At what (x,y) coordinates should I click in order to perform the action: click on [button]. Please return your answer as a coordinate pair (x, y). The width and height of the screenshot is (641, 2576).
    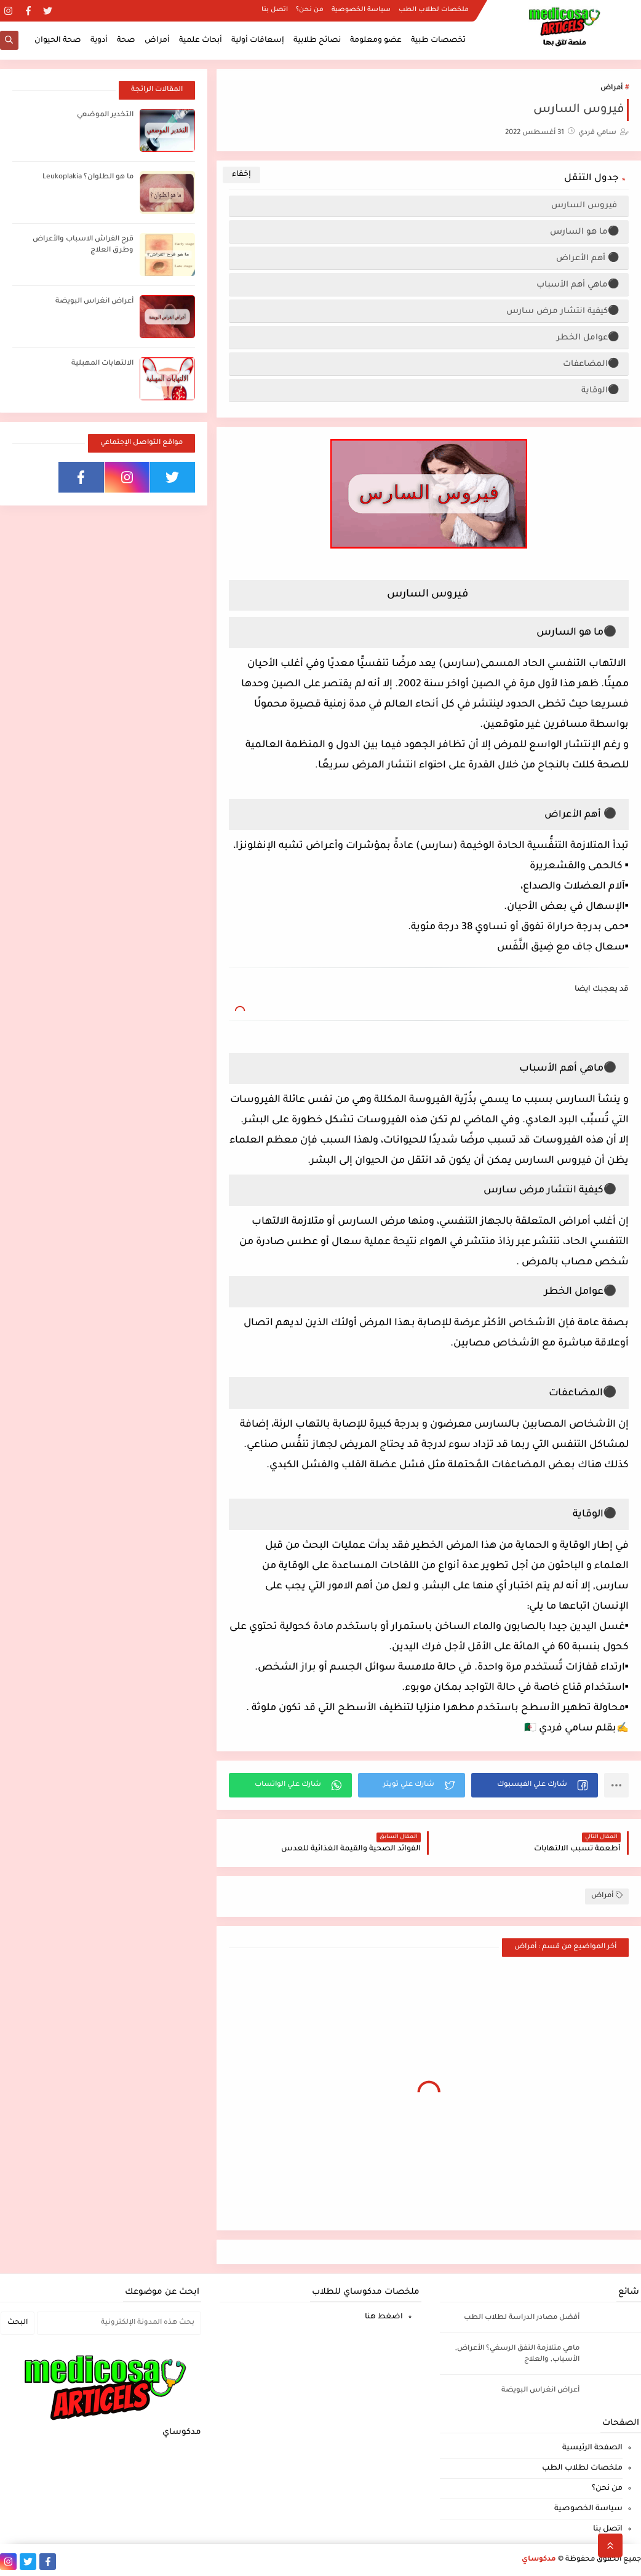
    Looking at the image, I should click on (534, 1785).